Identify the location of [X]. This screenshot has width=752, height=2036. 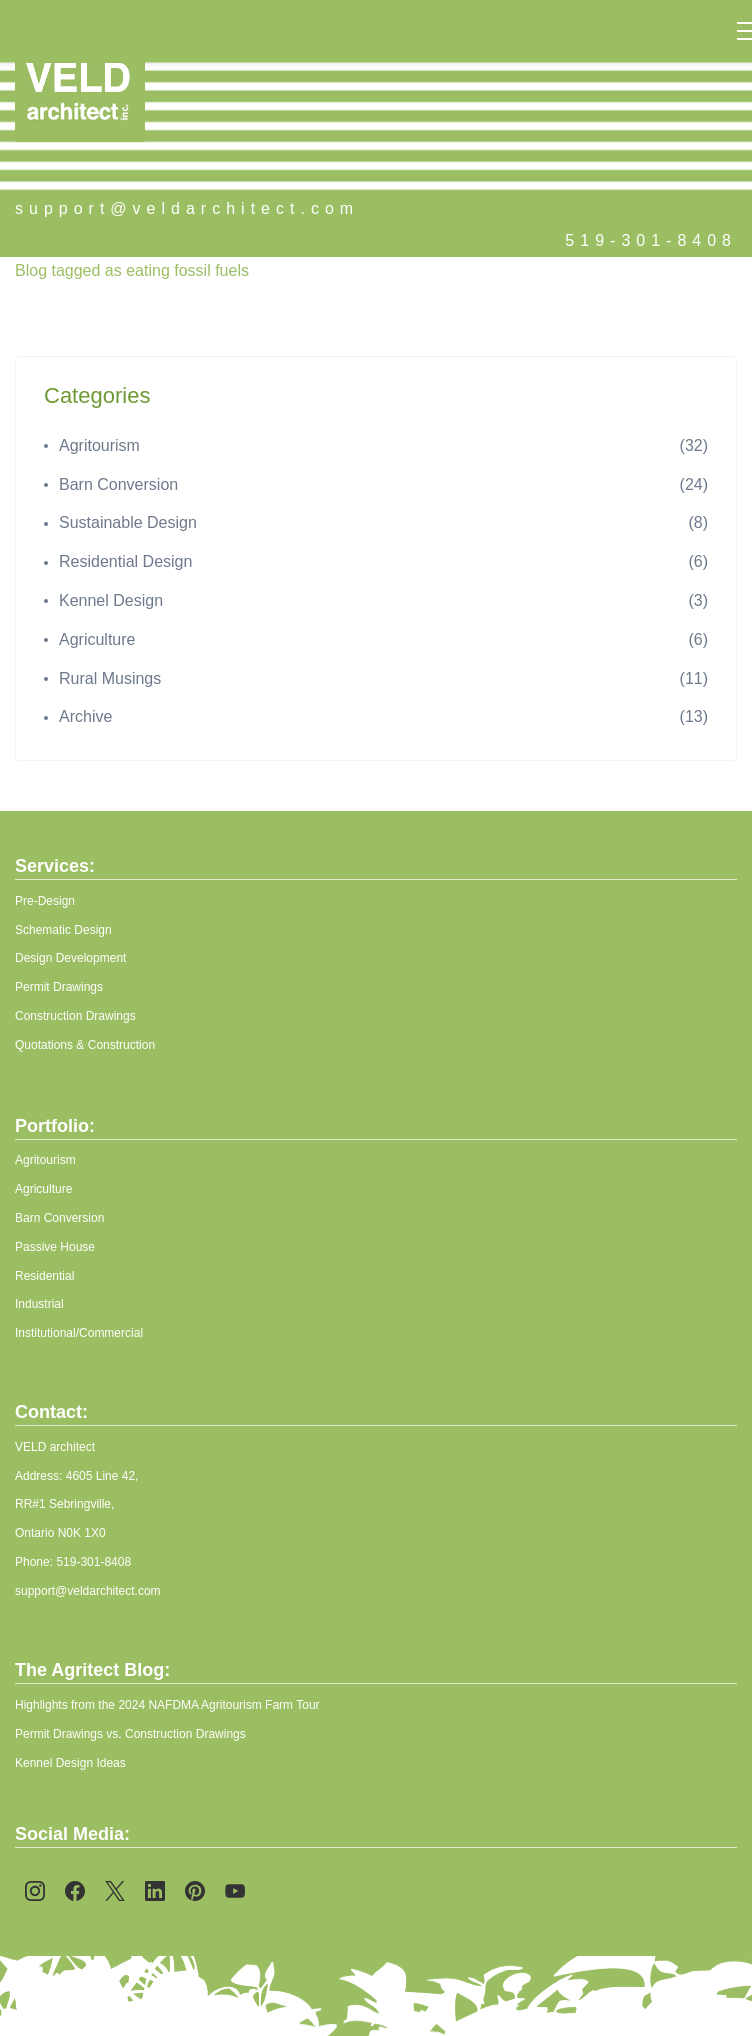
(115, 1891).